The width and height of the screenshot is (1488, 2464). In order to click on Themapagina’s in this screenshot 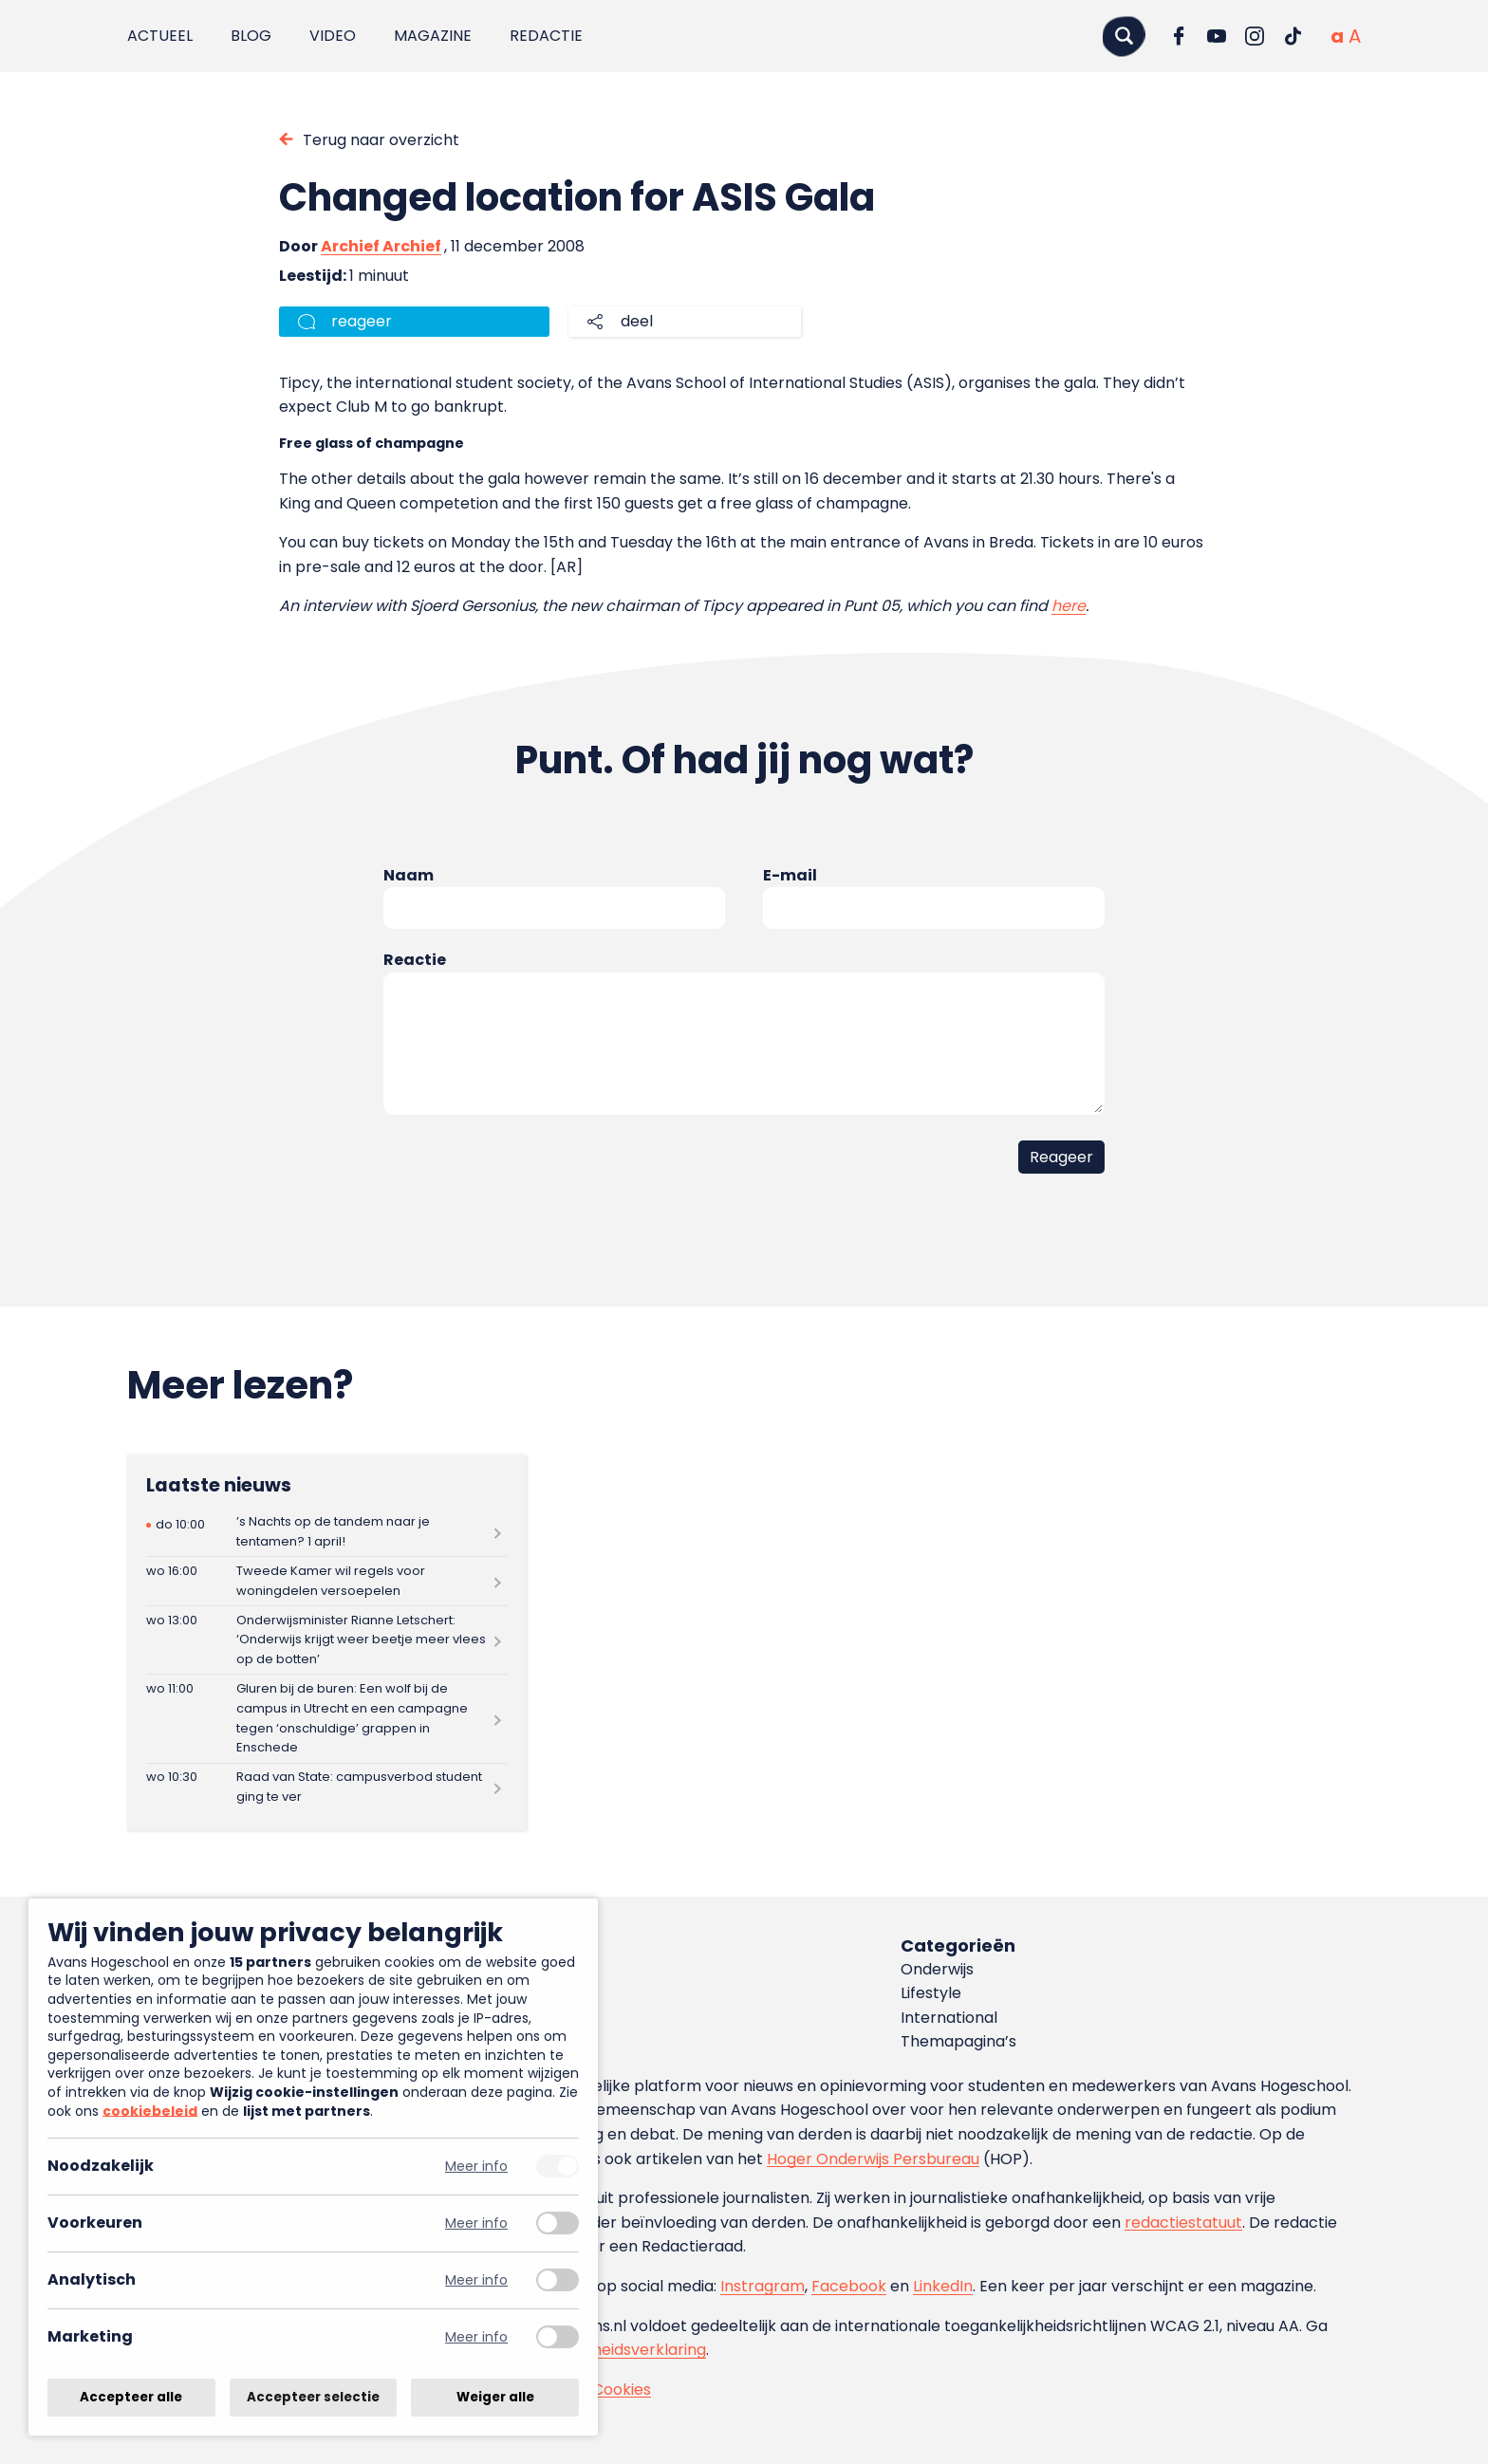, I will do `click(958, 2041)`.